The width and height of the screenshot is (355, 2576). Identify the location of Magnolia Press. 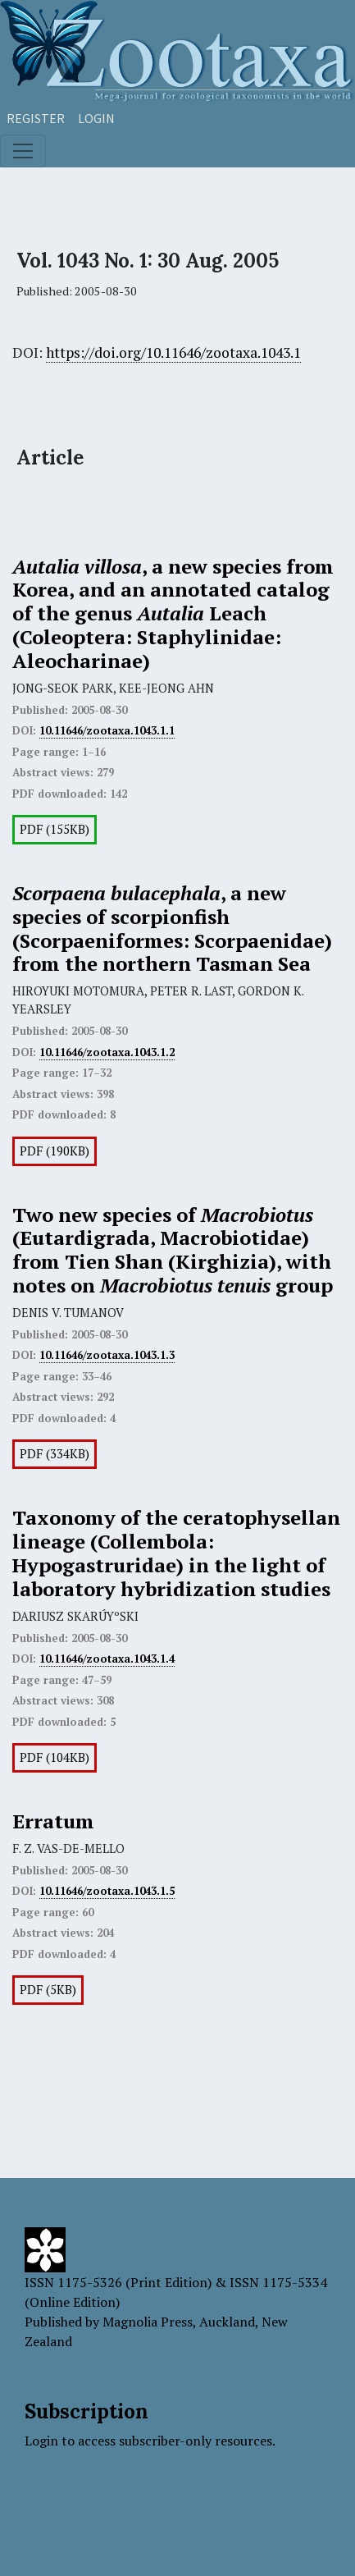
(147, 2322).